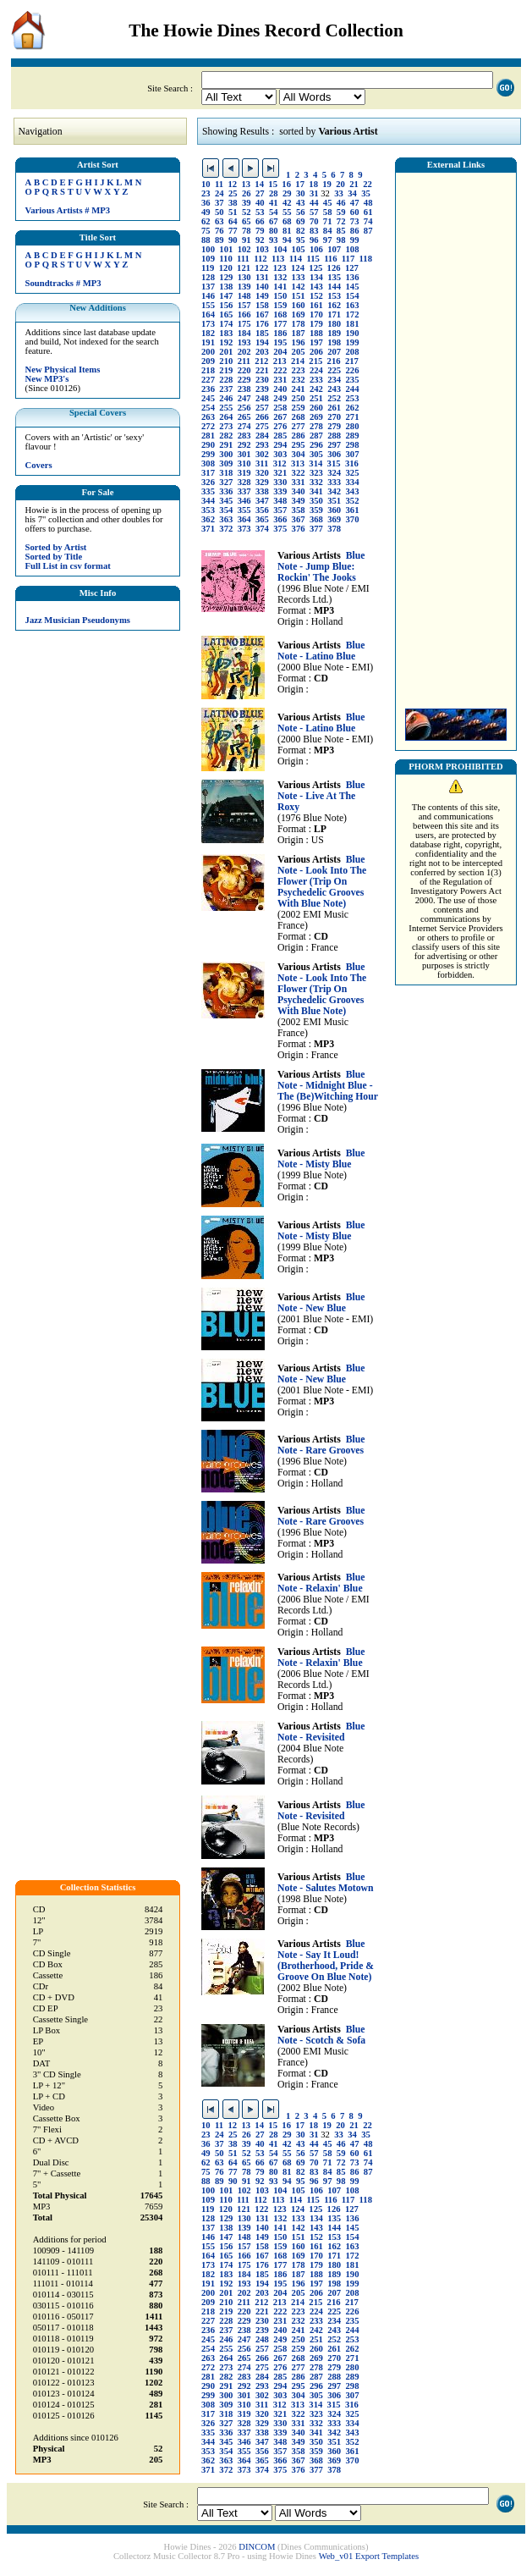  What do you see at coordinates (298, 333) in the screenshot?
I see `187` at bounding box center [298, 333].